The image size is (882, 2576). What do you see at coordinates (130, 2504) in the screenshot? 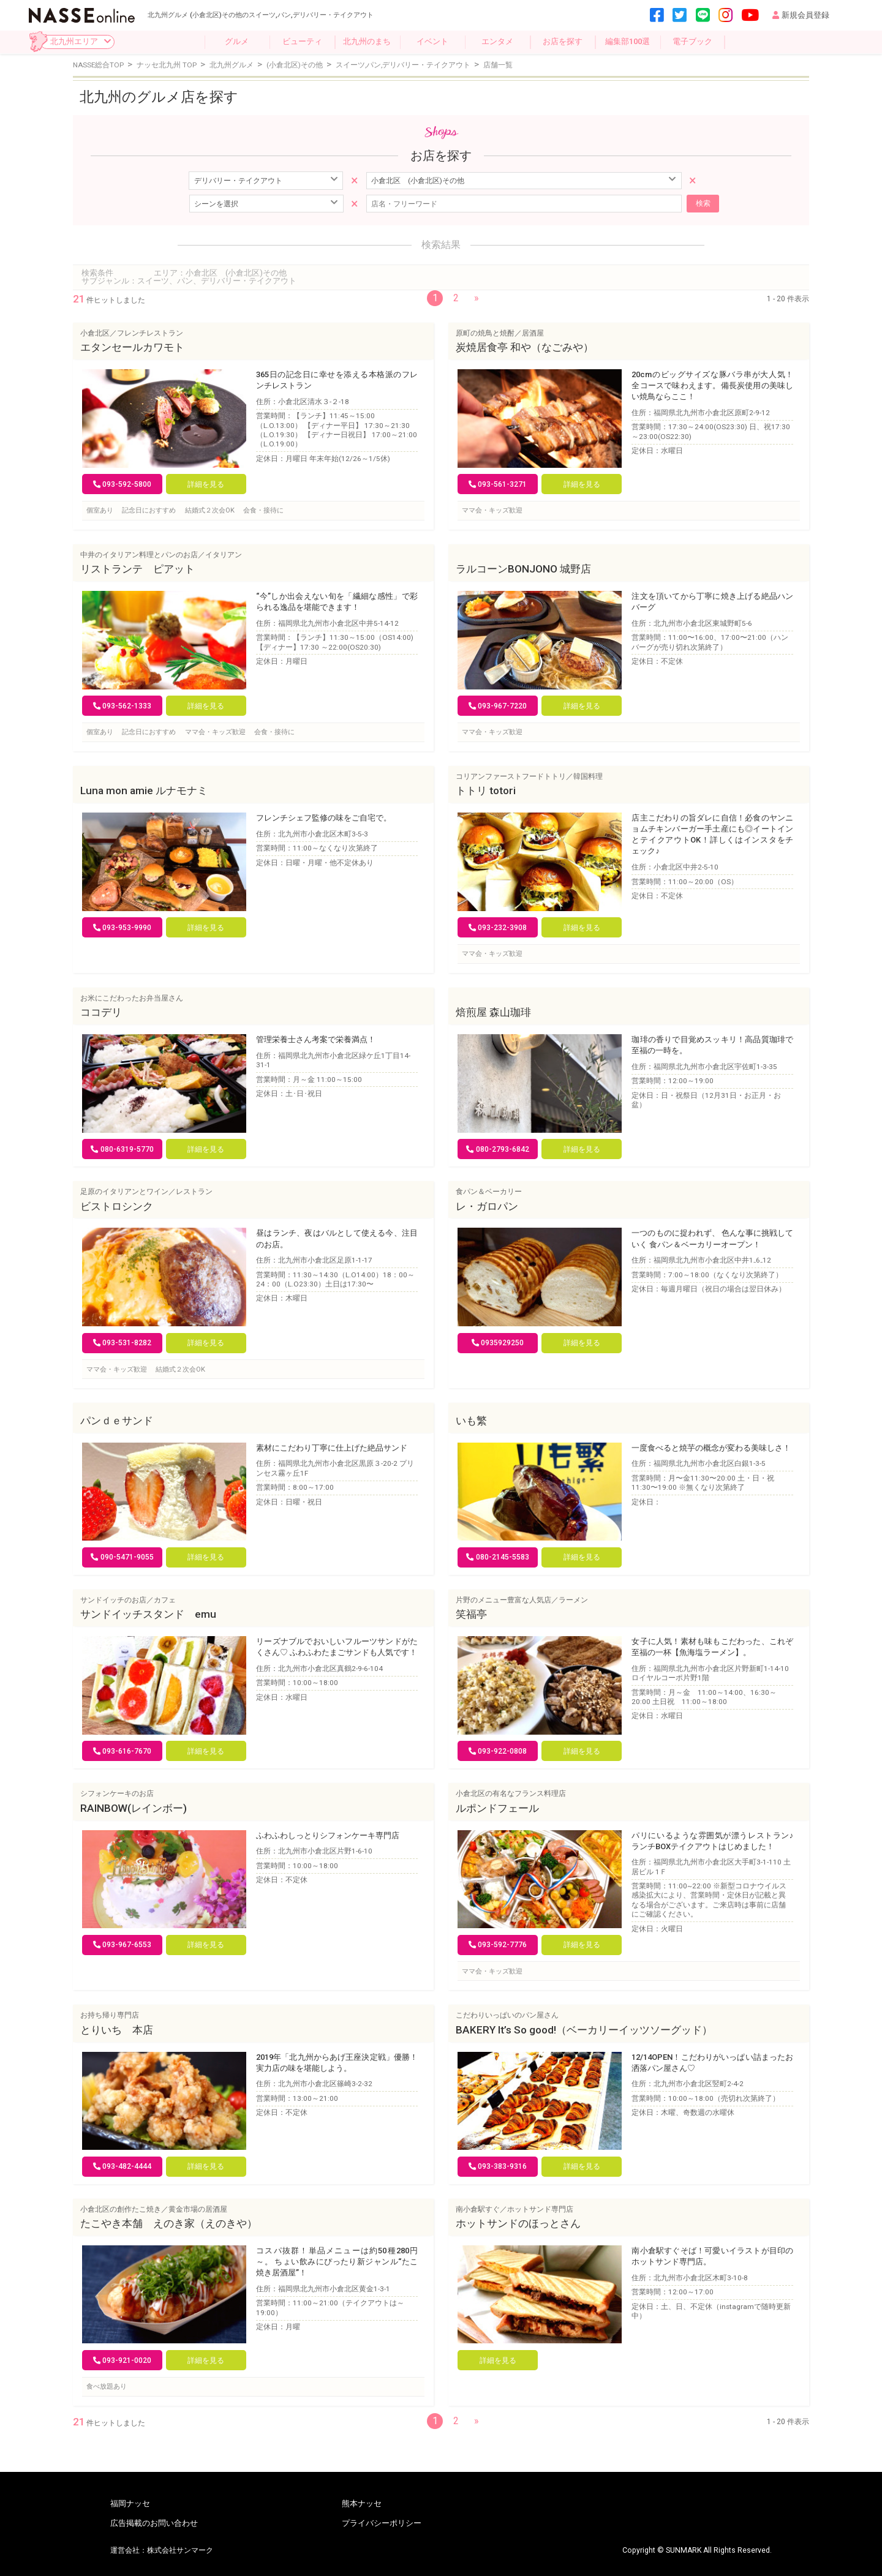
I see `福岡ナッセ` at bounding box center [130, 2504].